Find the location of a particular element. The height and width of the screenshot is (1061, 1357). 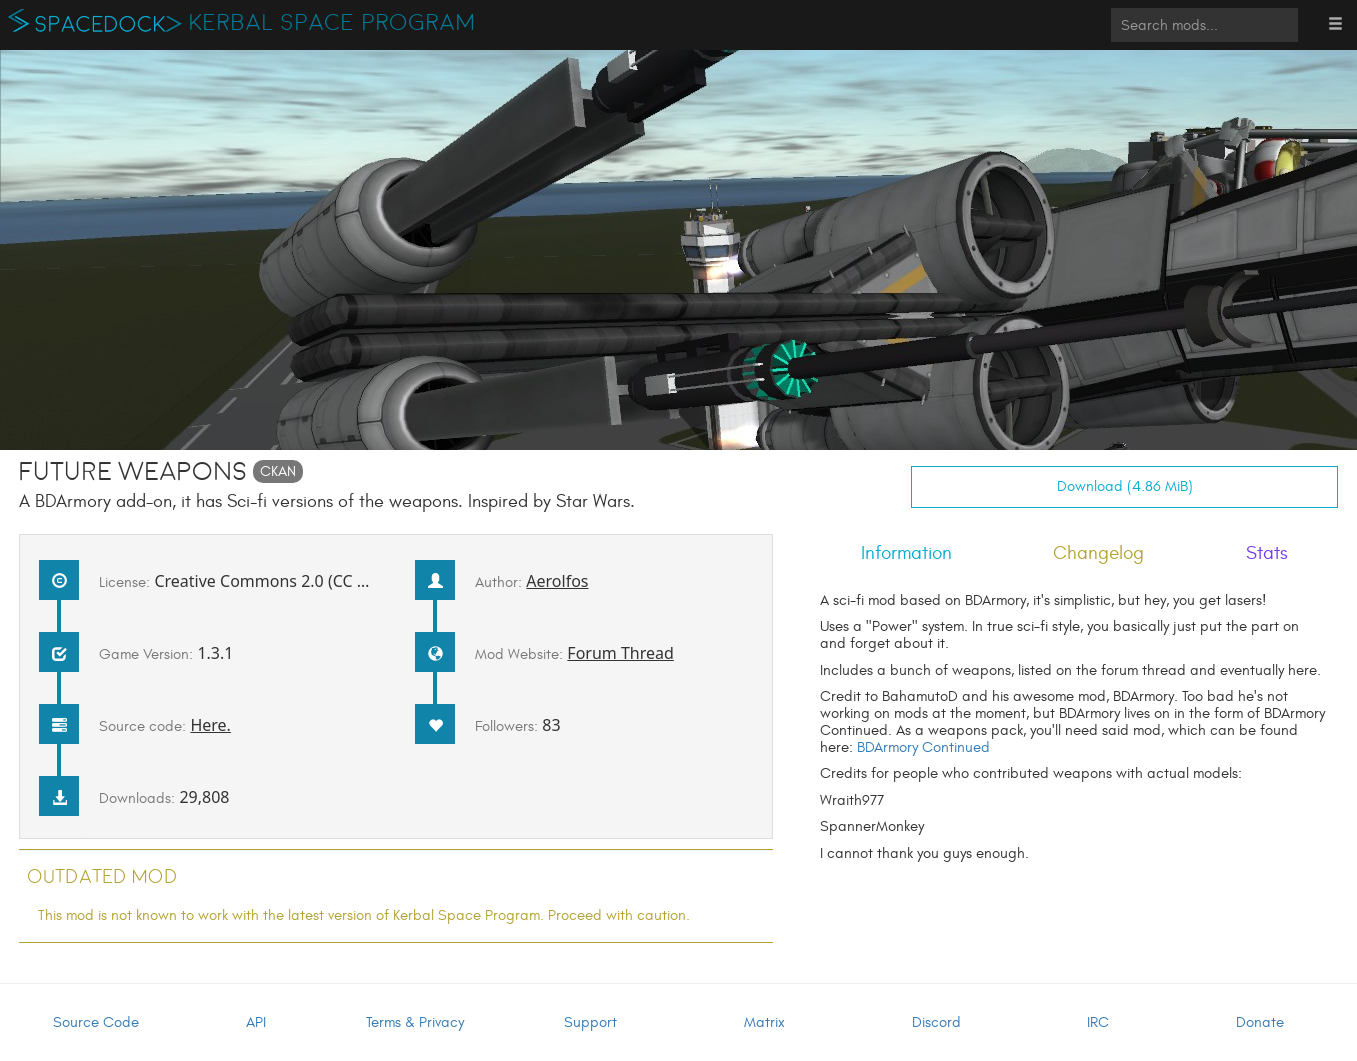

Download (4.86 MiB) is located at coordinates (1125, 486).